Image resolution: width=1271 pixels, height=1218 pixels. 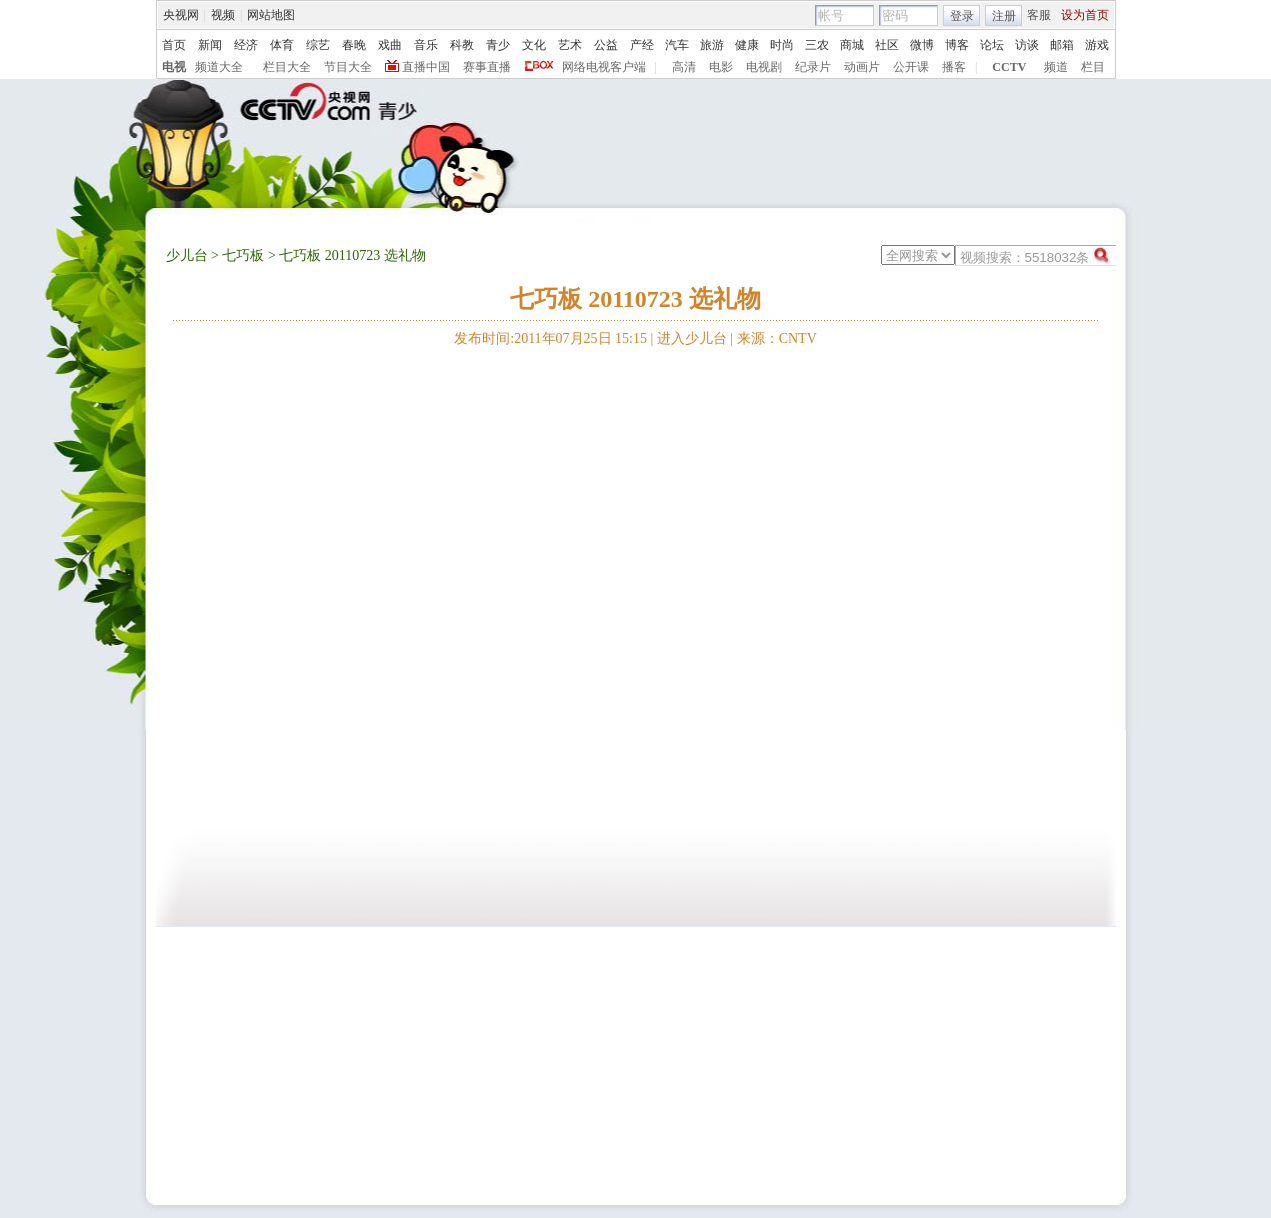 What do you see at coordinates (1085, 15) in the screenshot?
I see `设为首页` at bounding box center [1085, 15].